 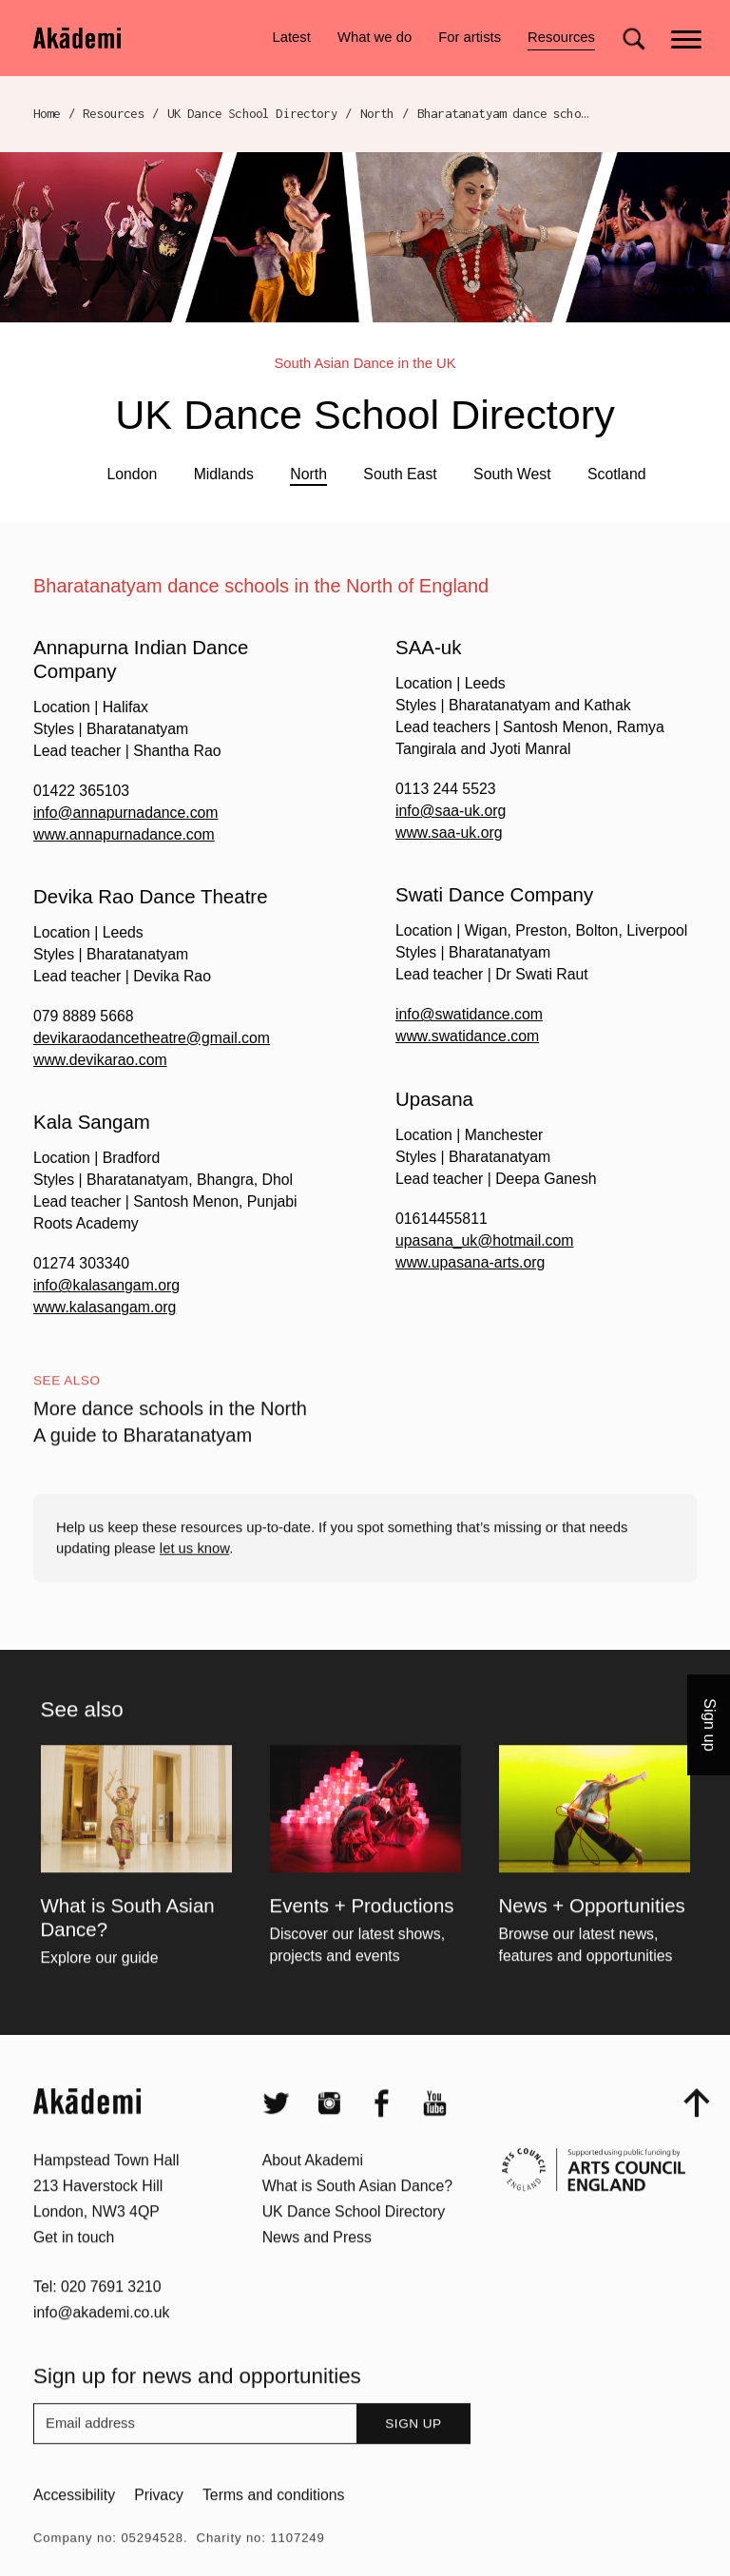 What do you see at coordinates (47, 113) in the screenshot?
I see `Home` at bounding box center [47, 113].